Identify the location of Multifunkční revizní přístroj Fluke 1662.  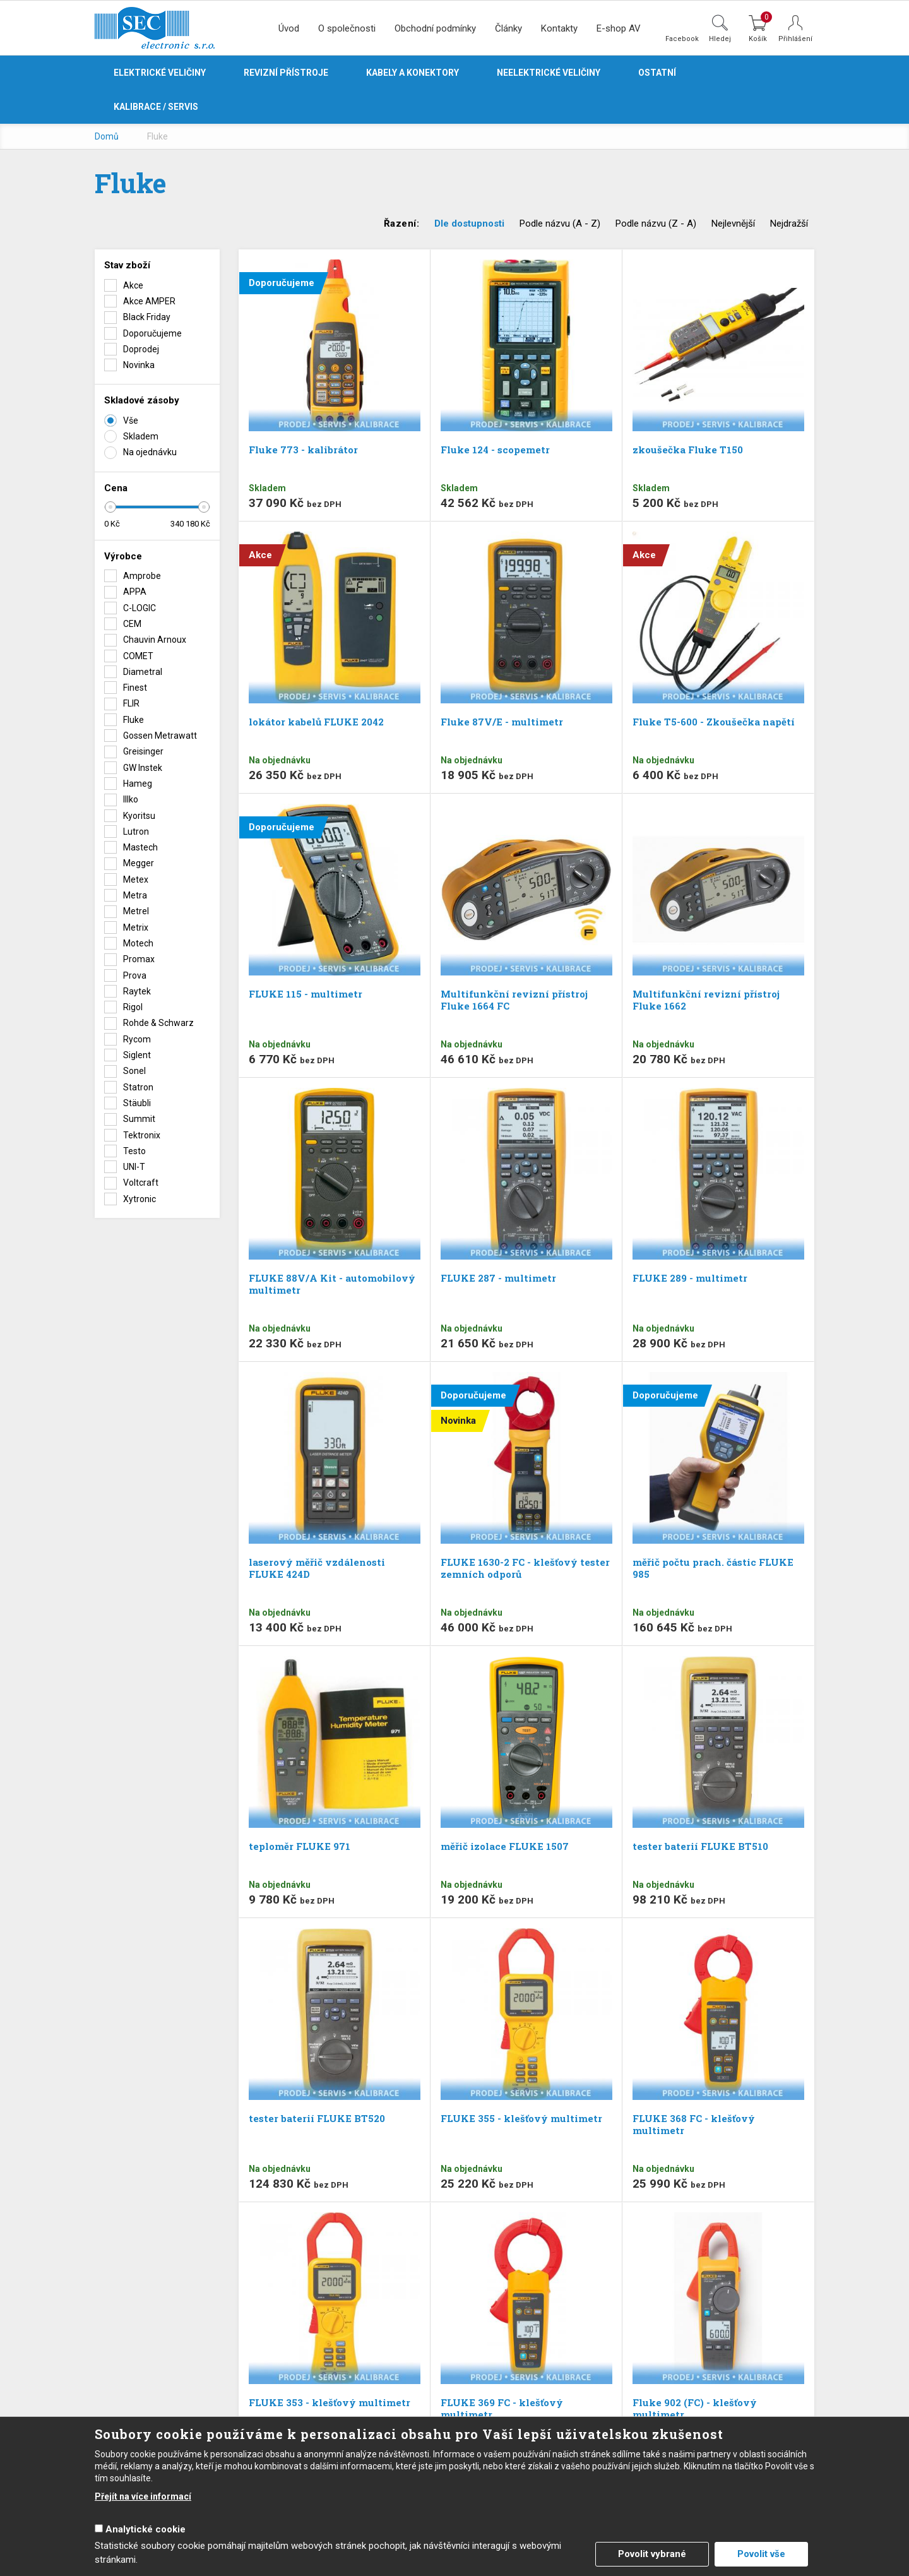
(706, 999).